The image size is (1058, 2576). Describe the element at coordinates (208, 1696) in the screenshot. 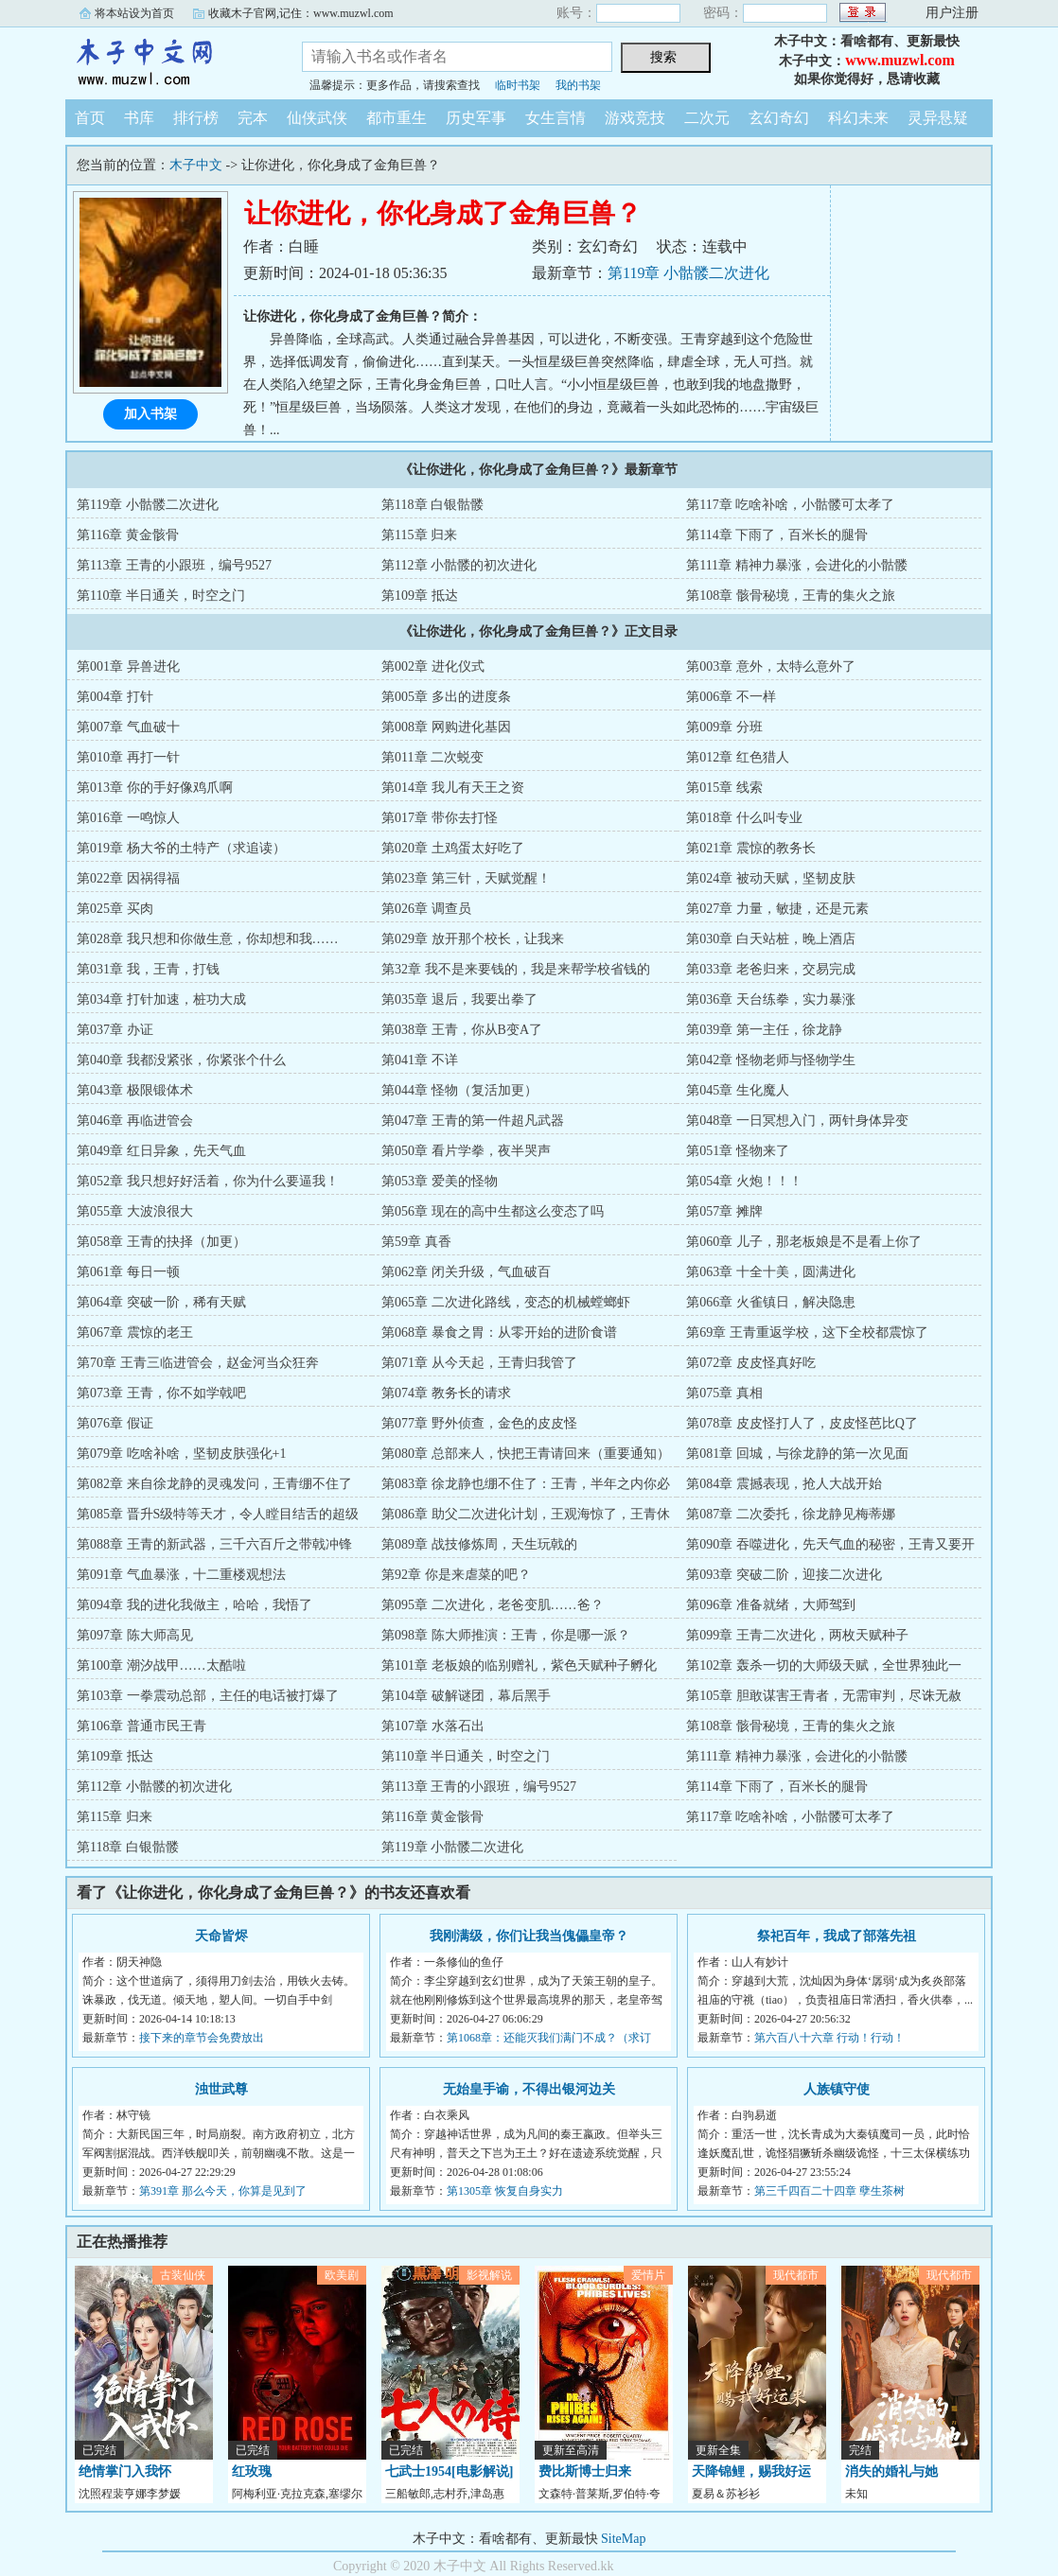

I see `第103章 一拳震动总部，主任的电话被打爆了` at that location.